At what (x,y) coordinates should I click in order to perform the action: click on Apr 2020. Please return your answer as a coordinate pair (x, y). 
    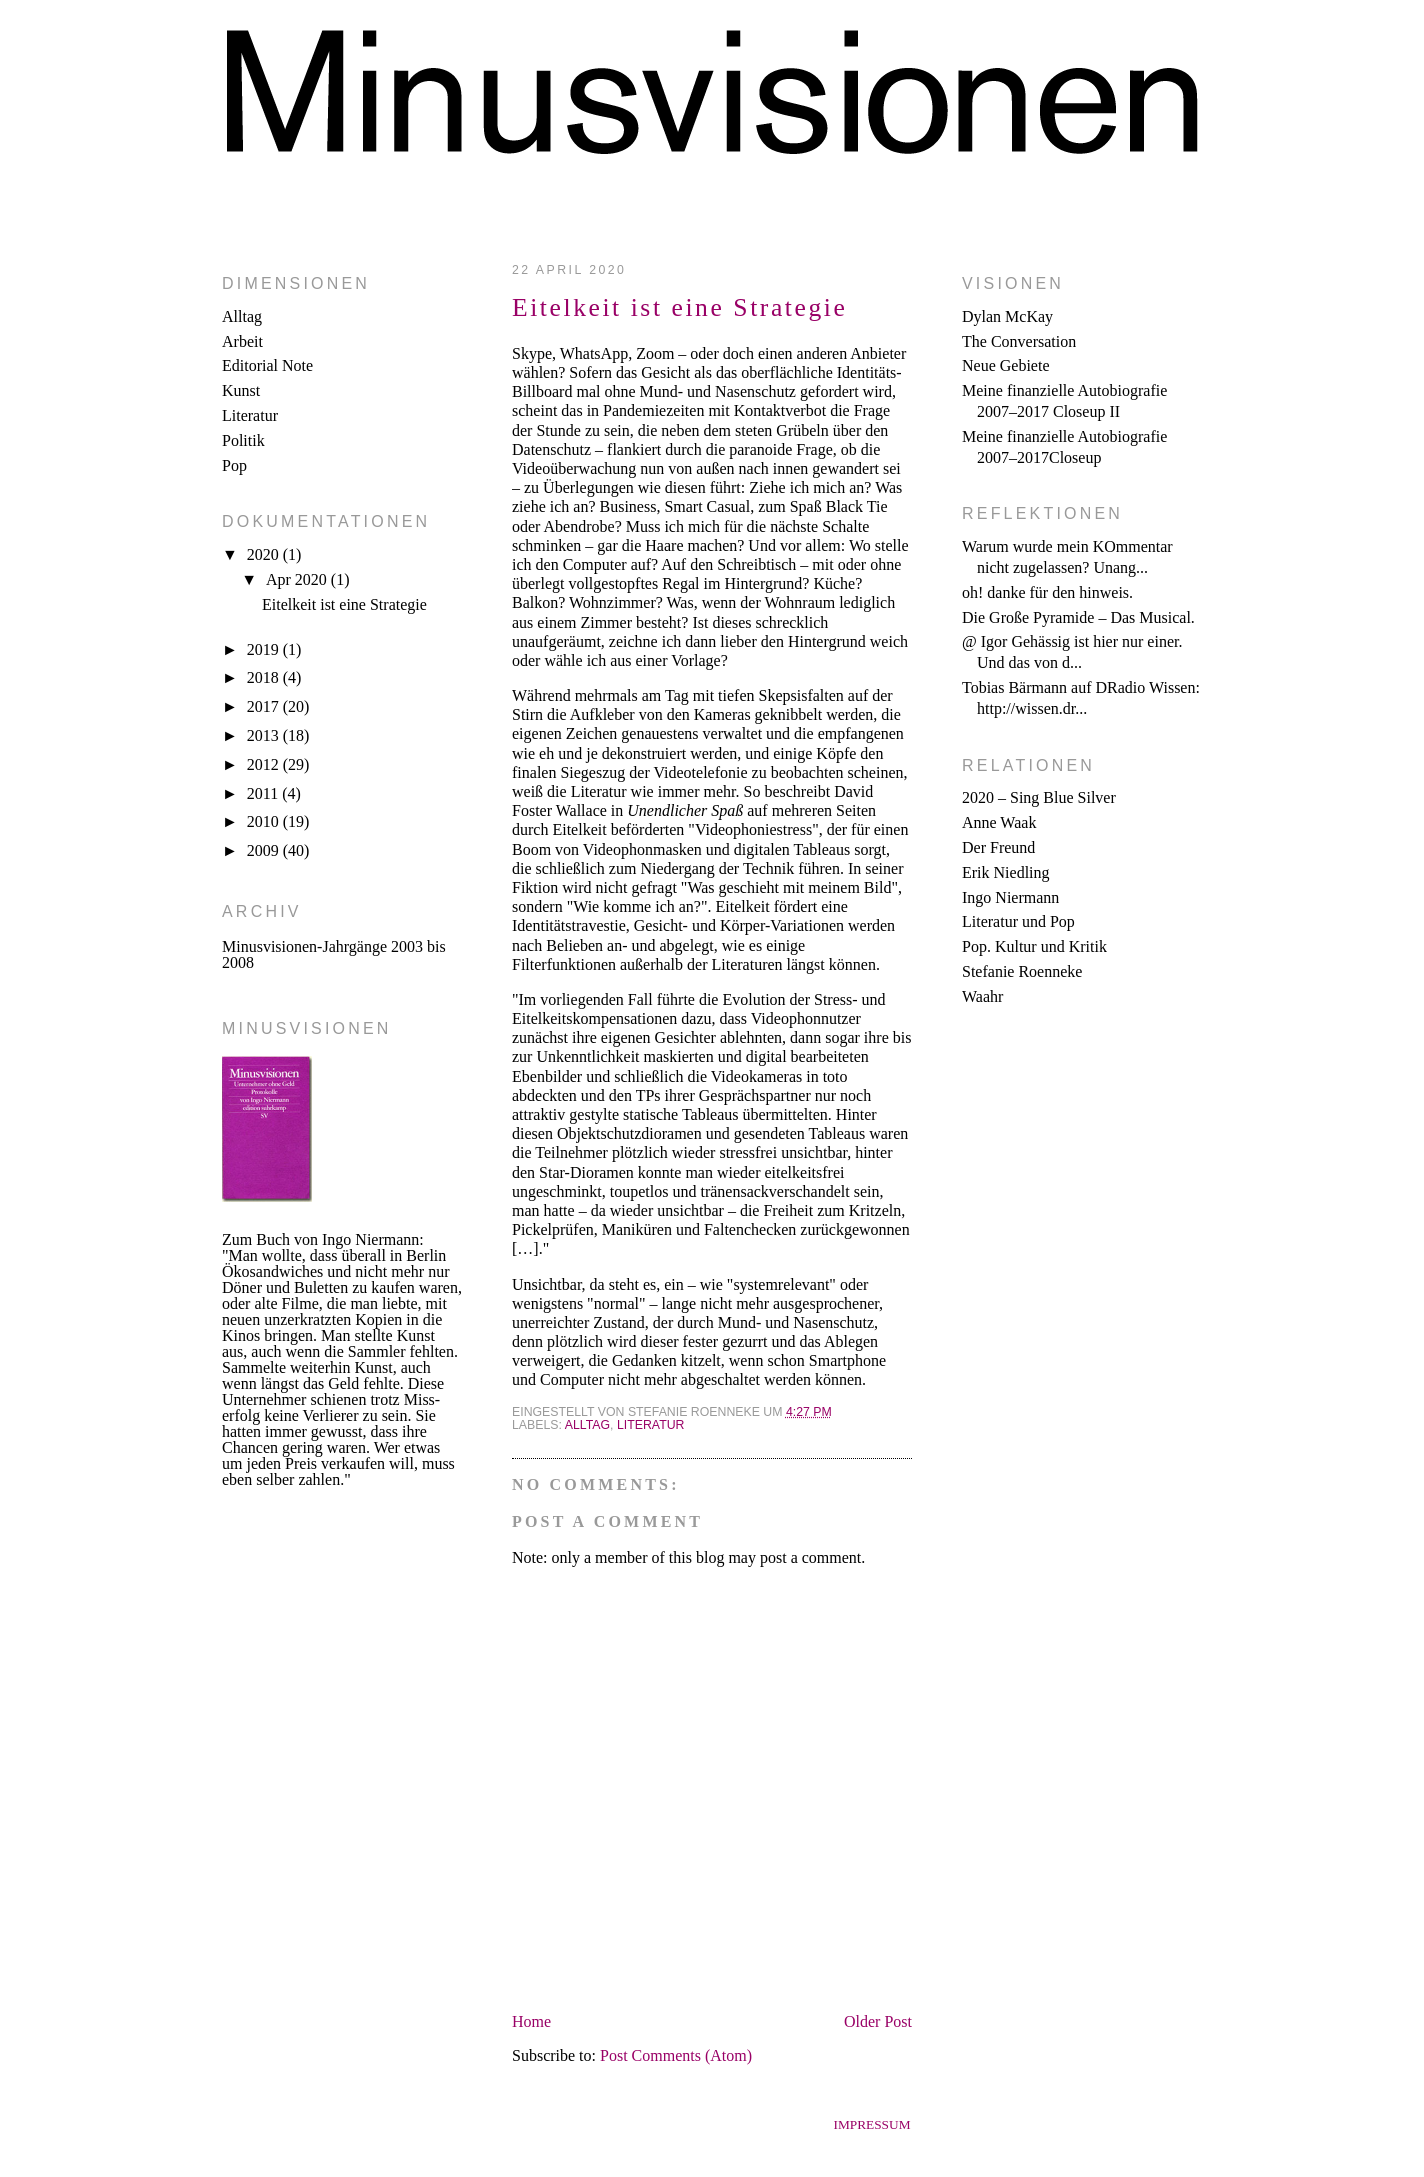
    Looking at the image, I should click on (298, 579).